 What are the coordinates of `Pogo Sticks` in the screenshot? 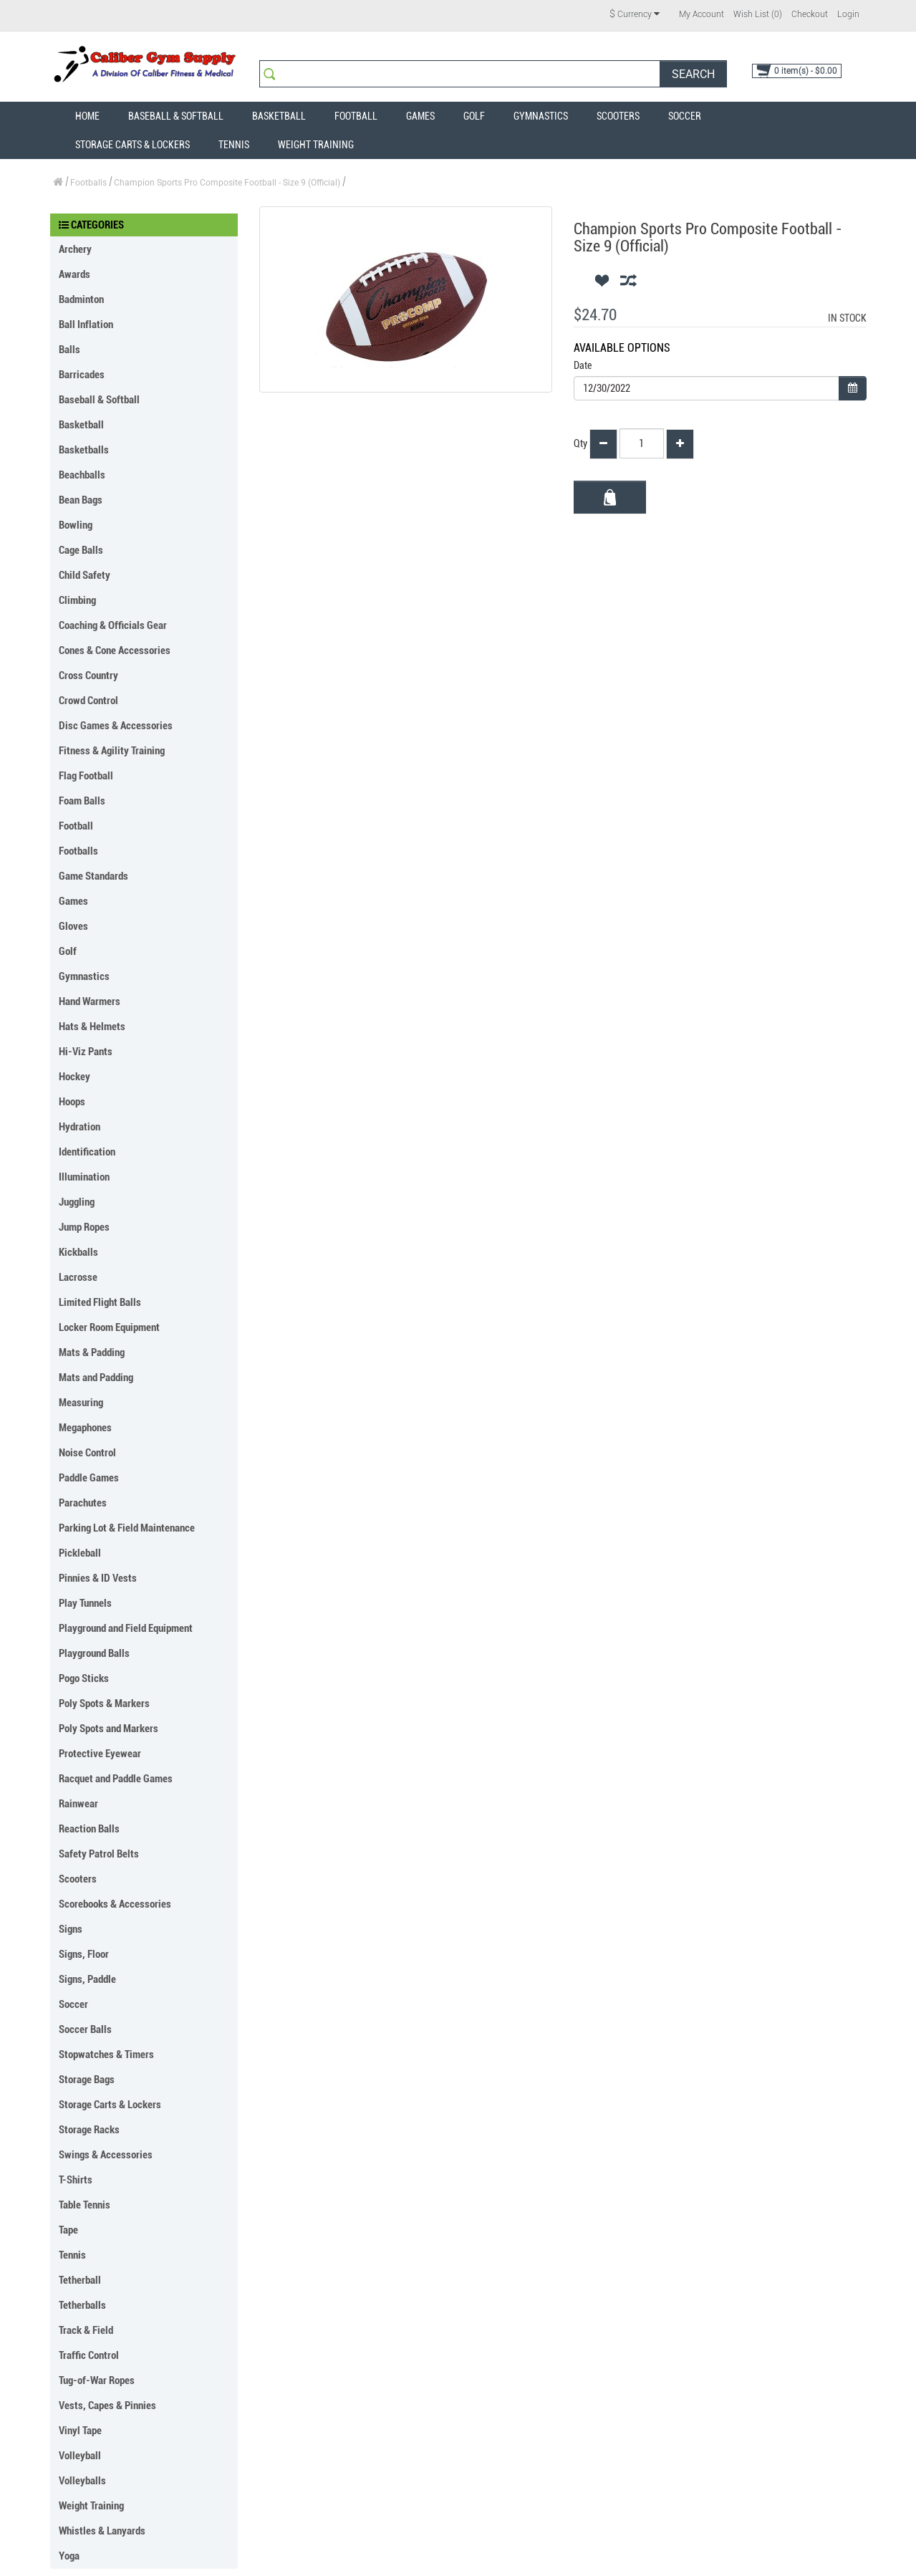 It's located at (84, 1678).